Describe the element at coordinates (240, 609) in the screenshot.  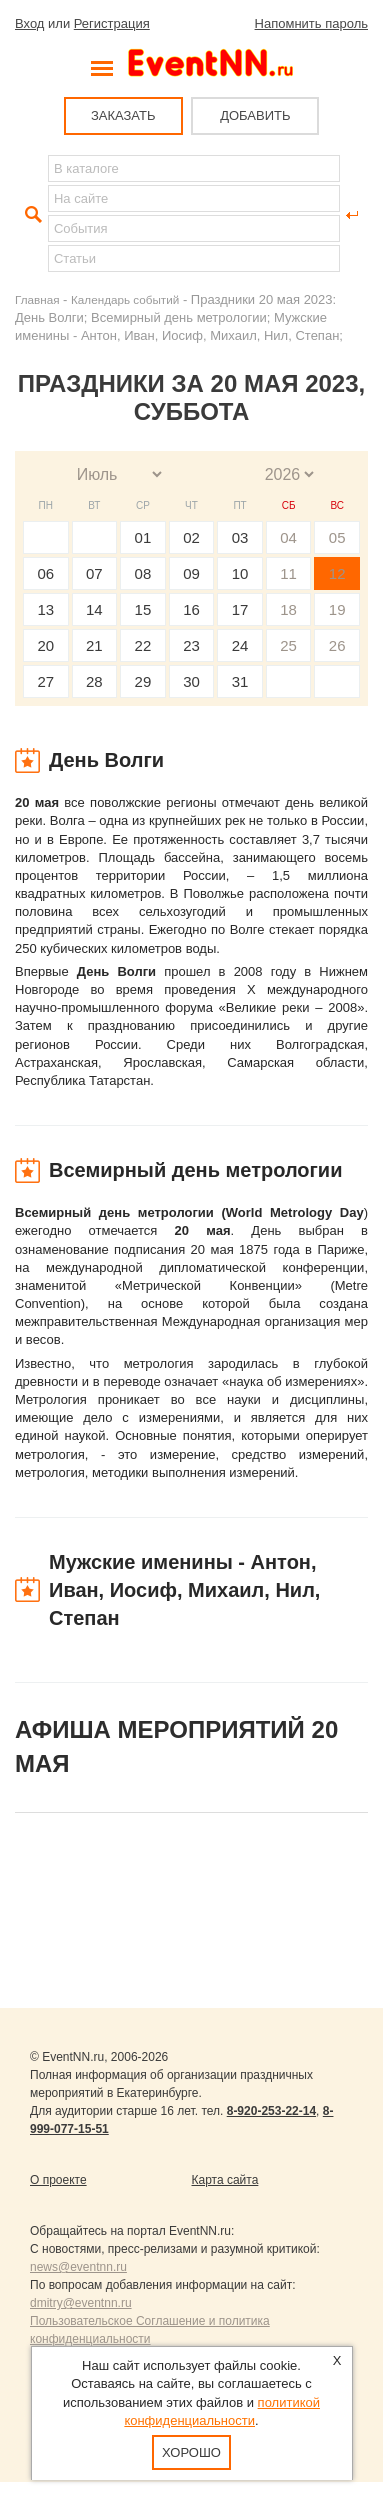
I see `17` at that location.